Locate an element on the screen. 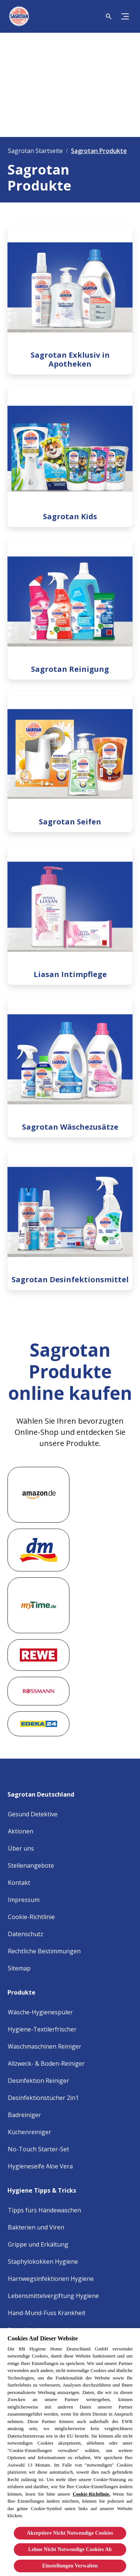 The height and width of the screenshot is (2576, 140). [Allzweck- & Boden-Reiniger] is located at coordinates (46, 2063).